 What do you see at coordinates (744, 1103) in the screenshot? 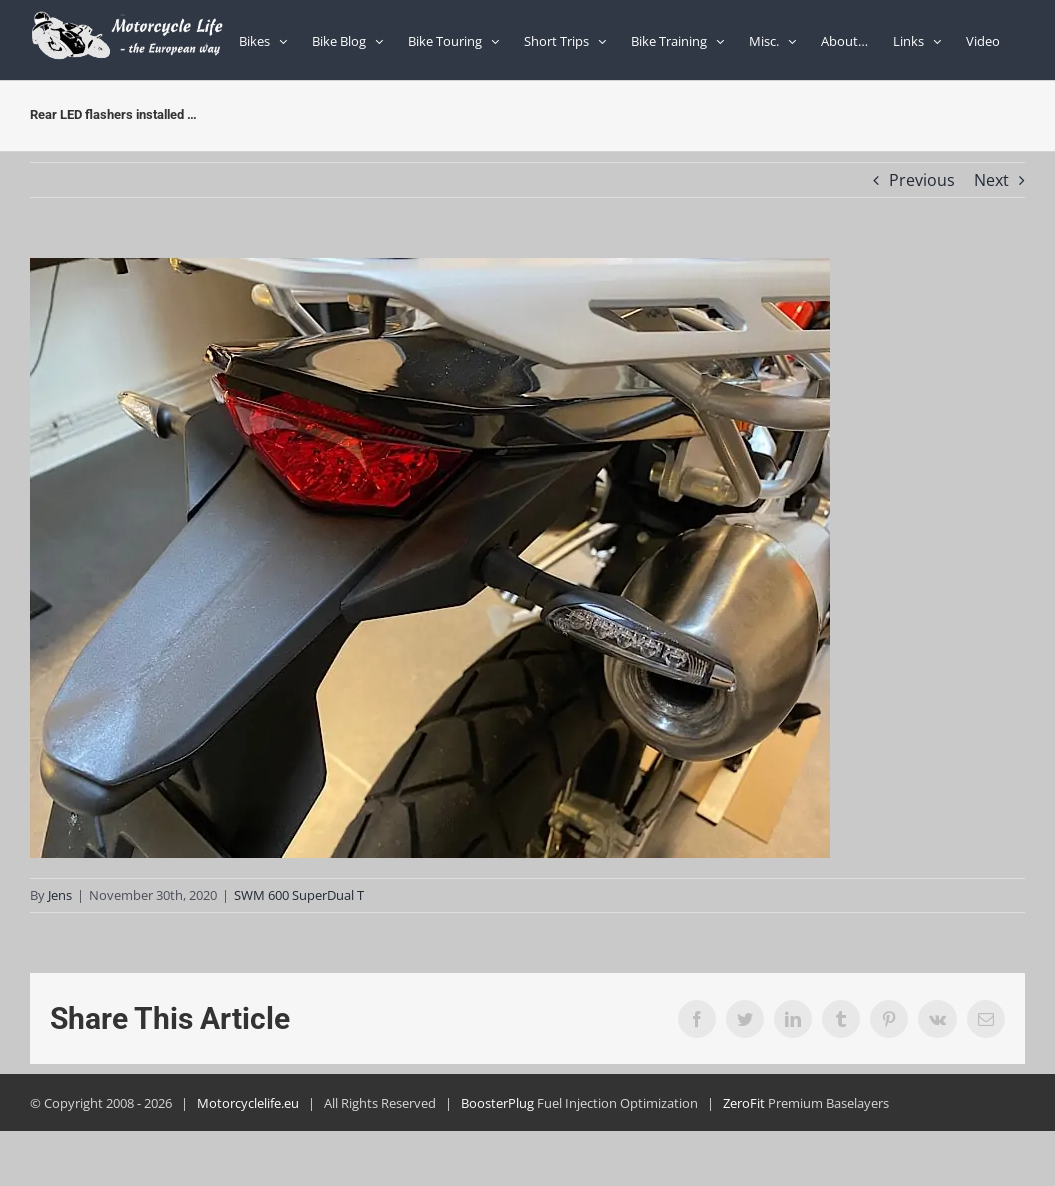
I see `ZeroFit` at bounding box center [744, 1103].